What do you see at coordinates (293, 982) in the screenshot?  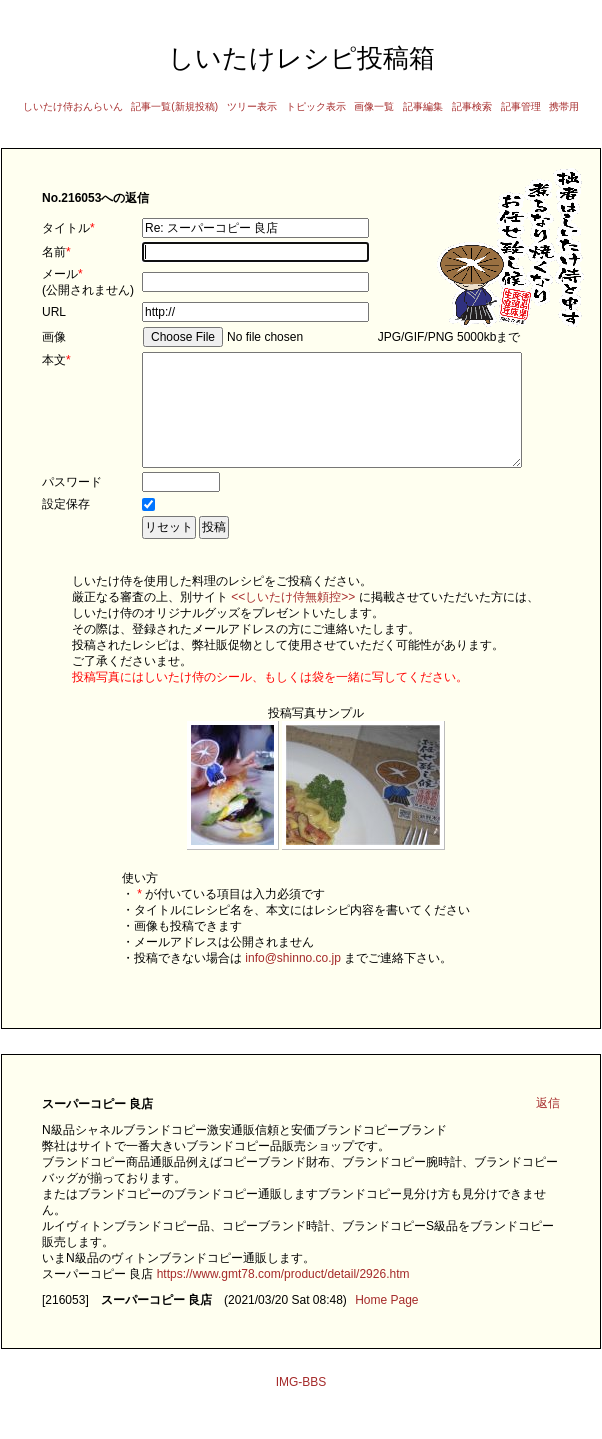 I see `info@shinno.co.jp` at bounding box center [293, 982].